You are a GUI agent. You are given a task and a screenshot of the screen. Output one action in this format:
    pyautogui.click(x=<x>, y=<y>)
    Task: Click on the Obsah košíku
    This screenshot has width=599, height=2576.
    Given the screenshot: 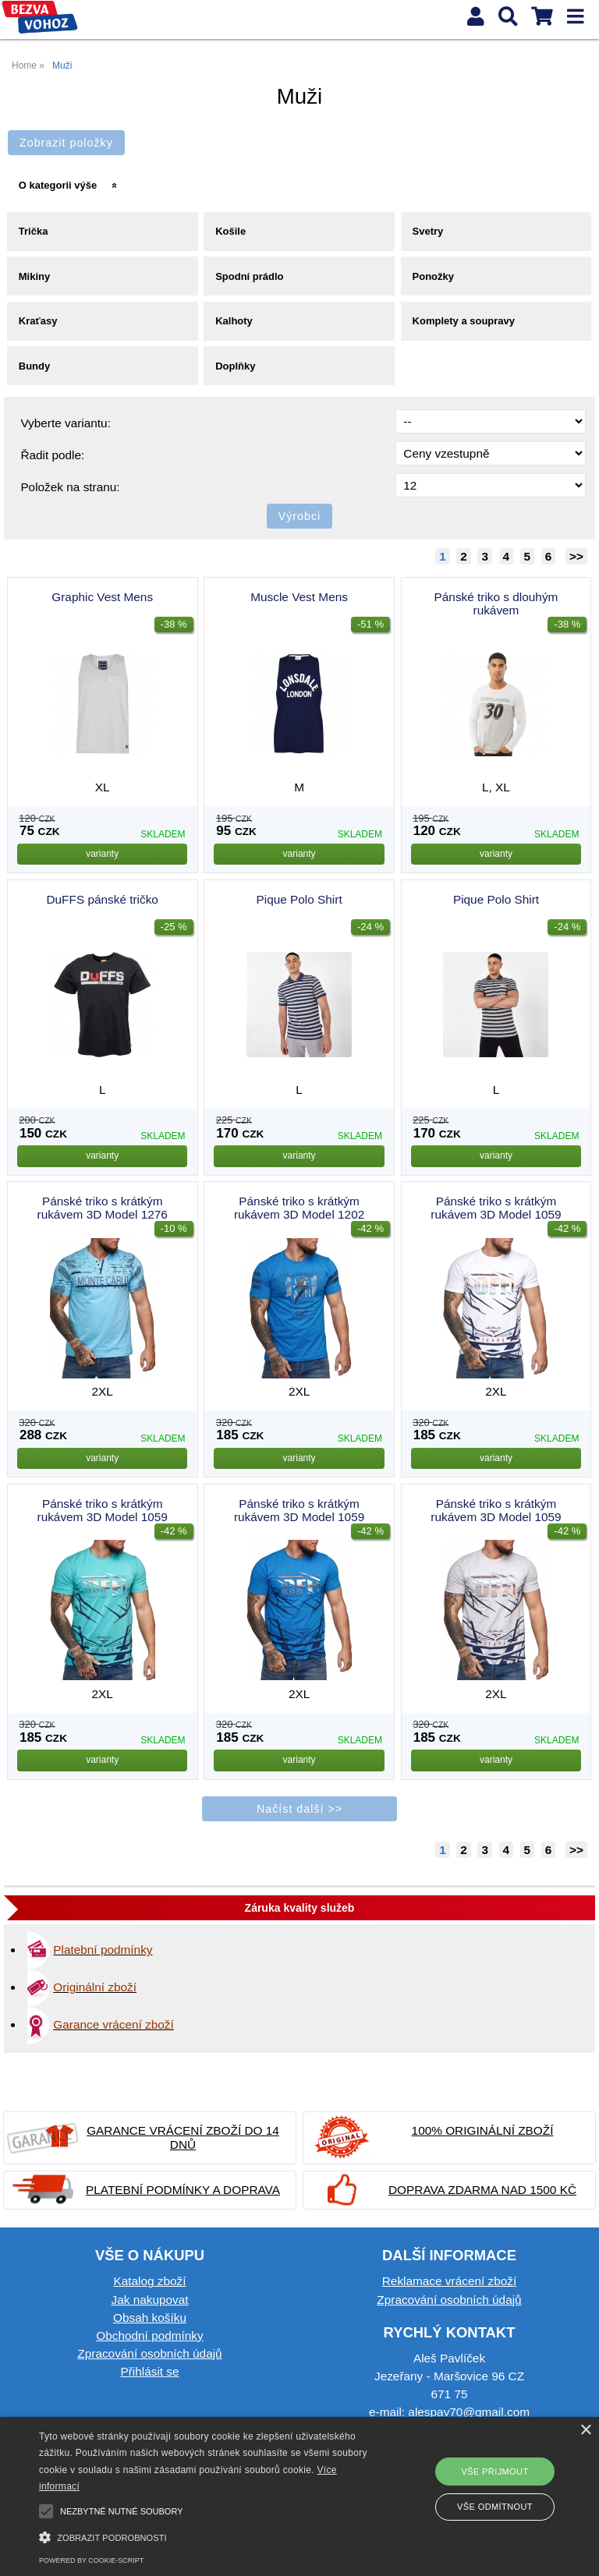 What is the action you would take?
    pyautogui.click(x=149, y=2317)
    